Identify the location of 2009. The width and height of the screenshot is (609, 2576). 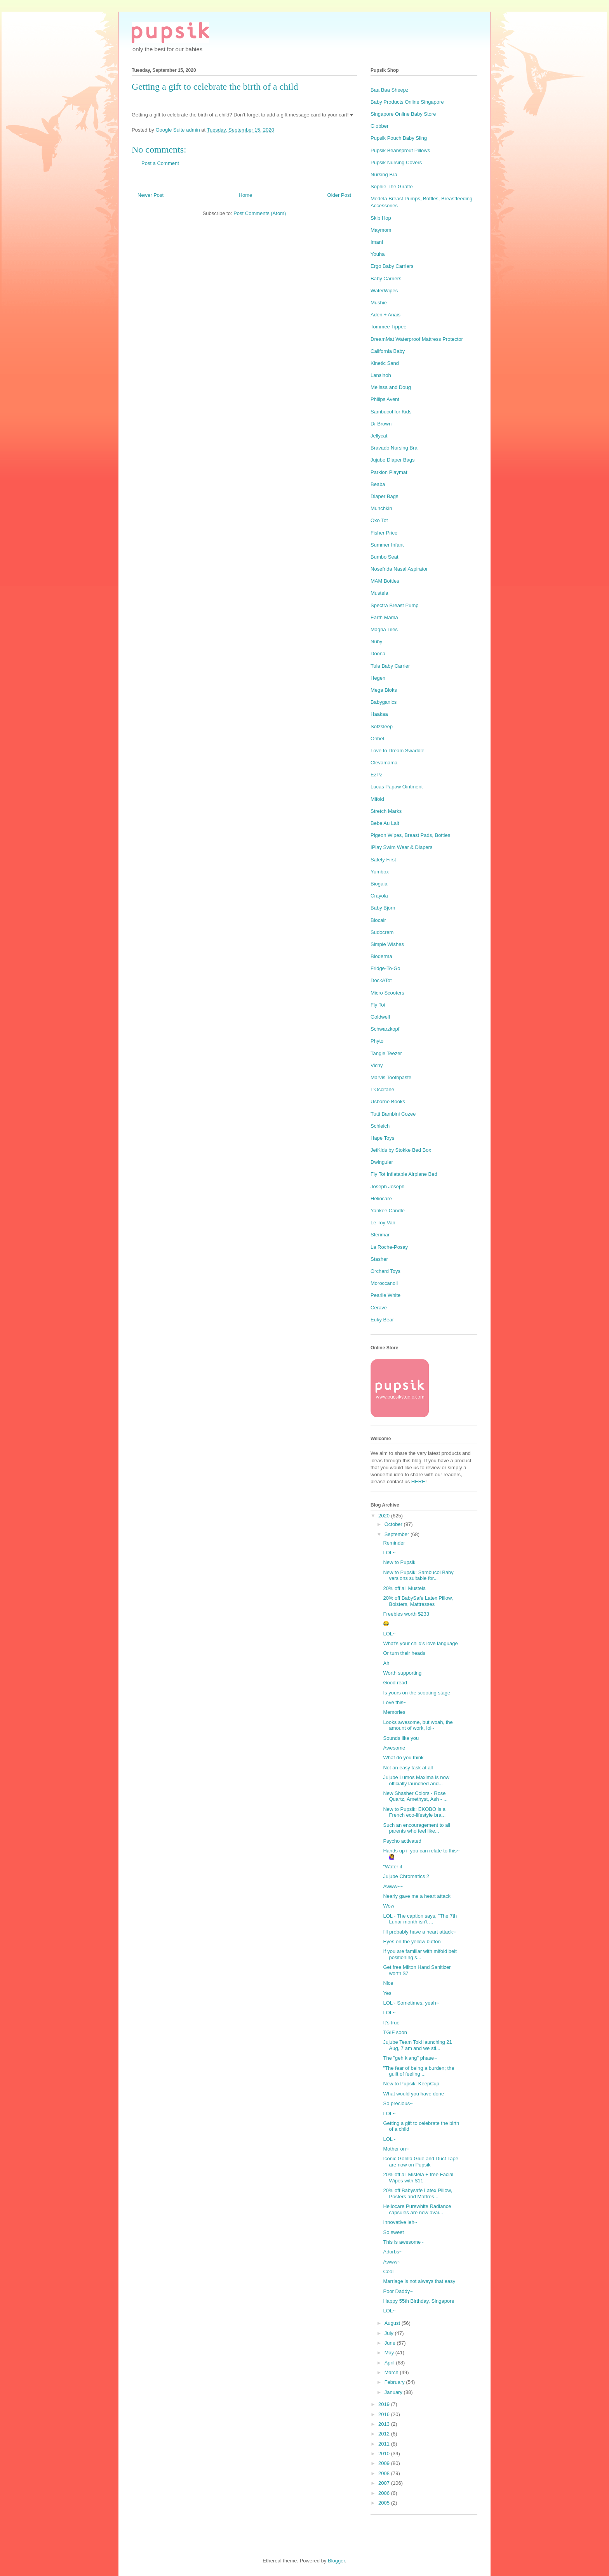
(384, 2463).